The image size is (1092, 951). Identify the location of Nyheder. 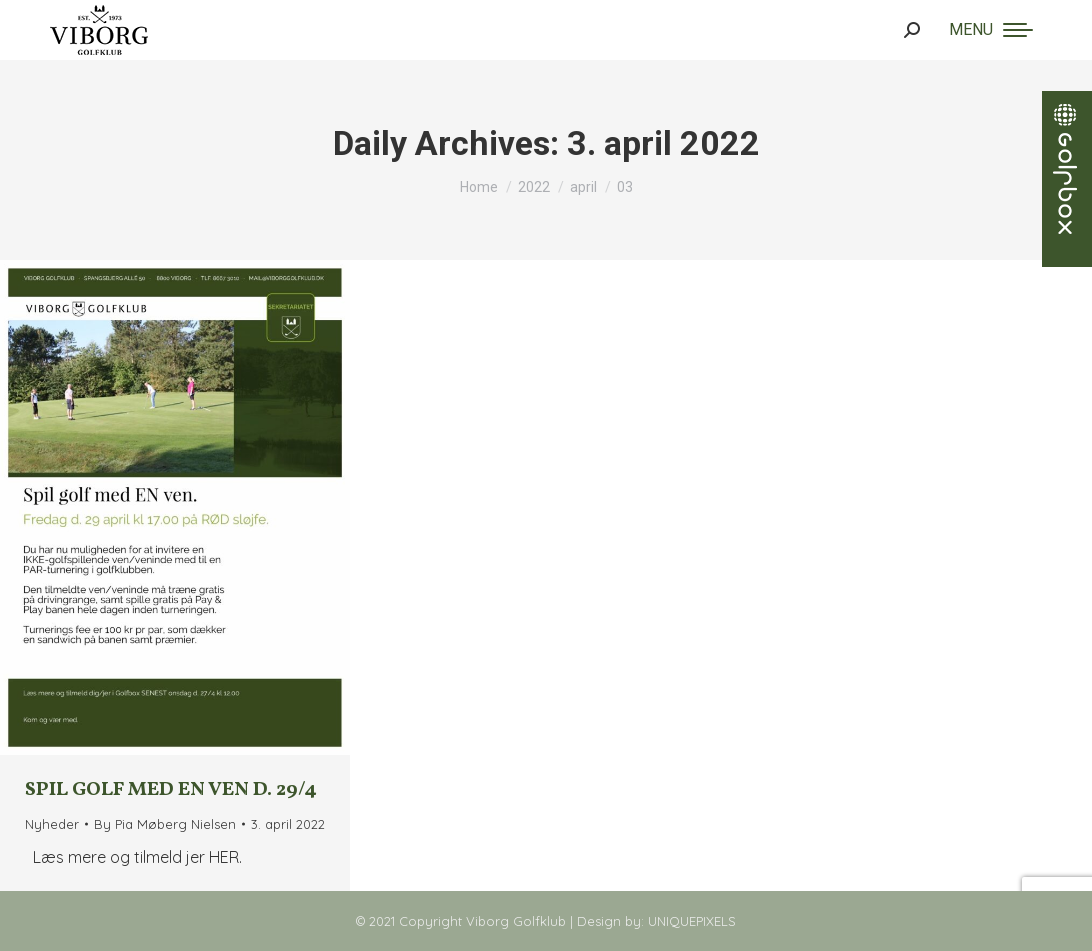
(52, 824).